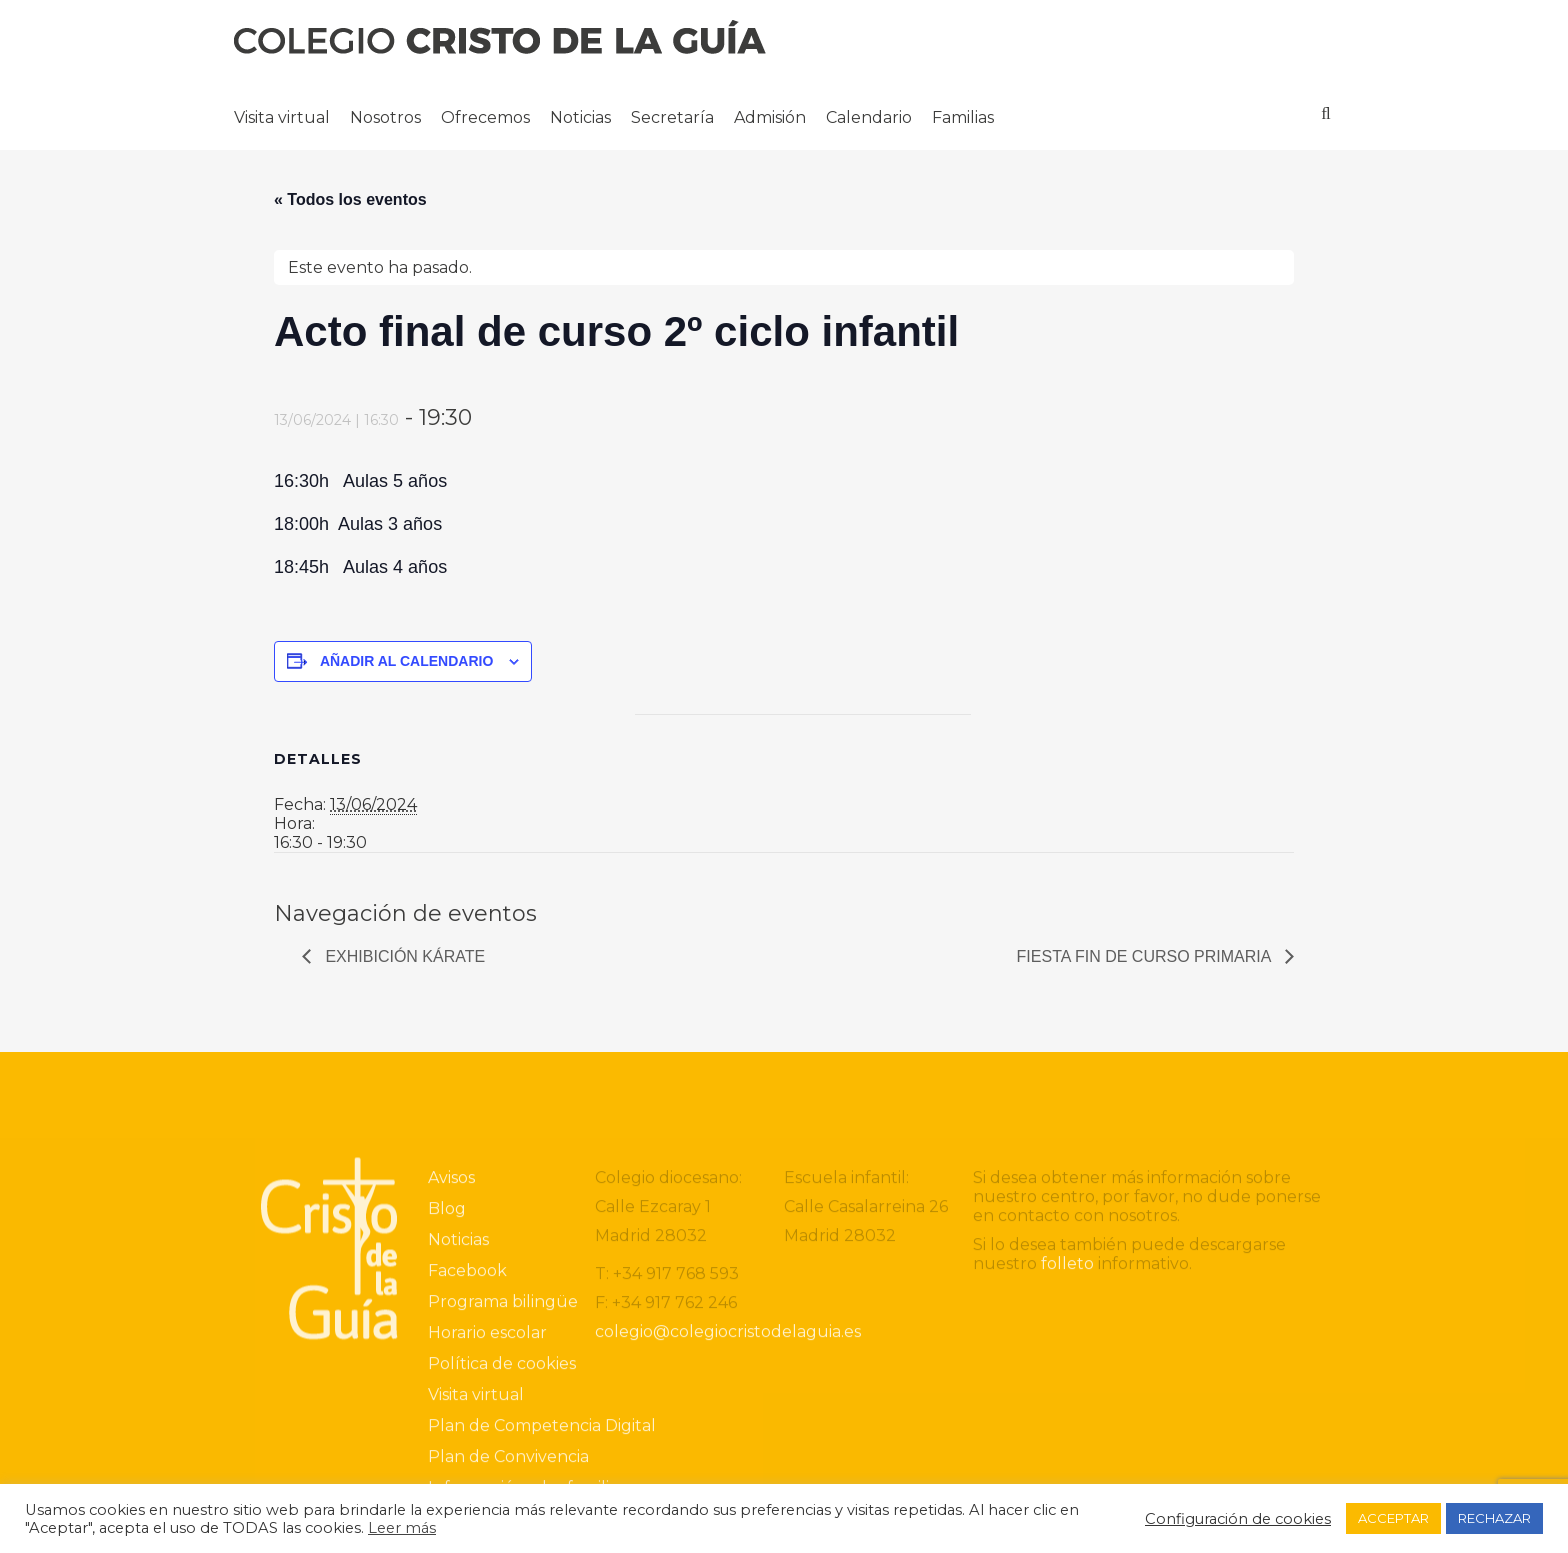 This screenshot has height=1553, width=1568. What do you see at coordinates (963, 117) in the screenshot?
I see `Familias` at bounding box center [963, 117].